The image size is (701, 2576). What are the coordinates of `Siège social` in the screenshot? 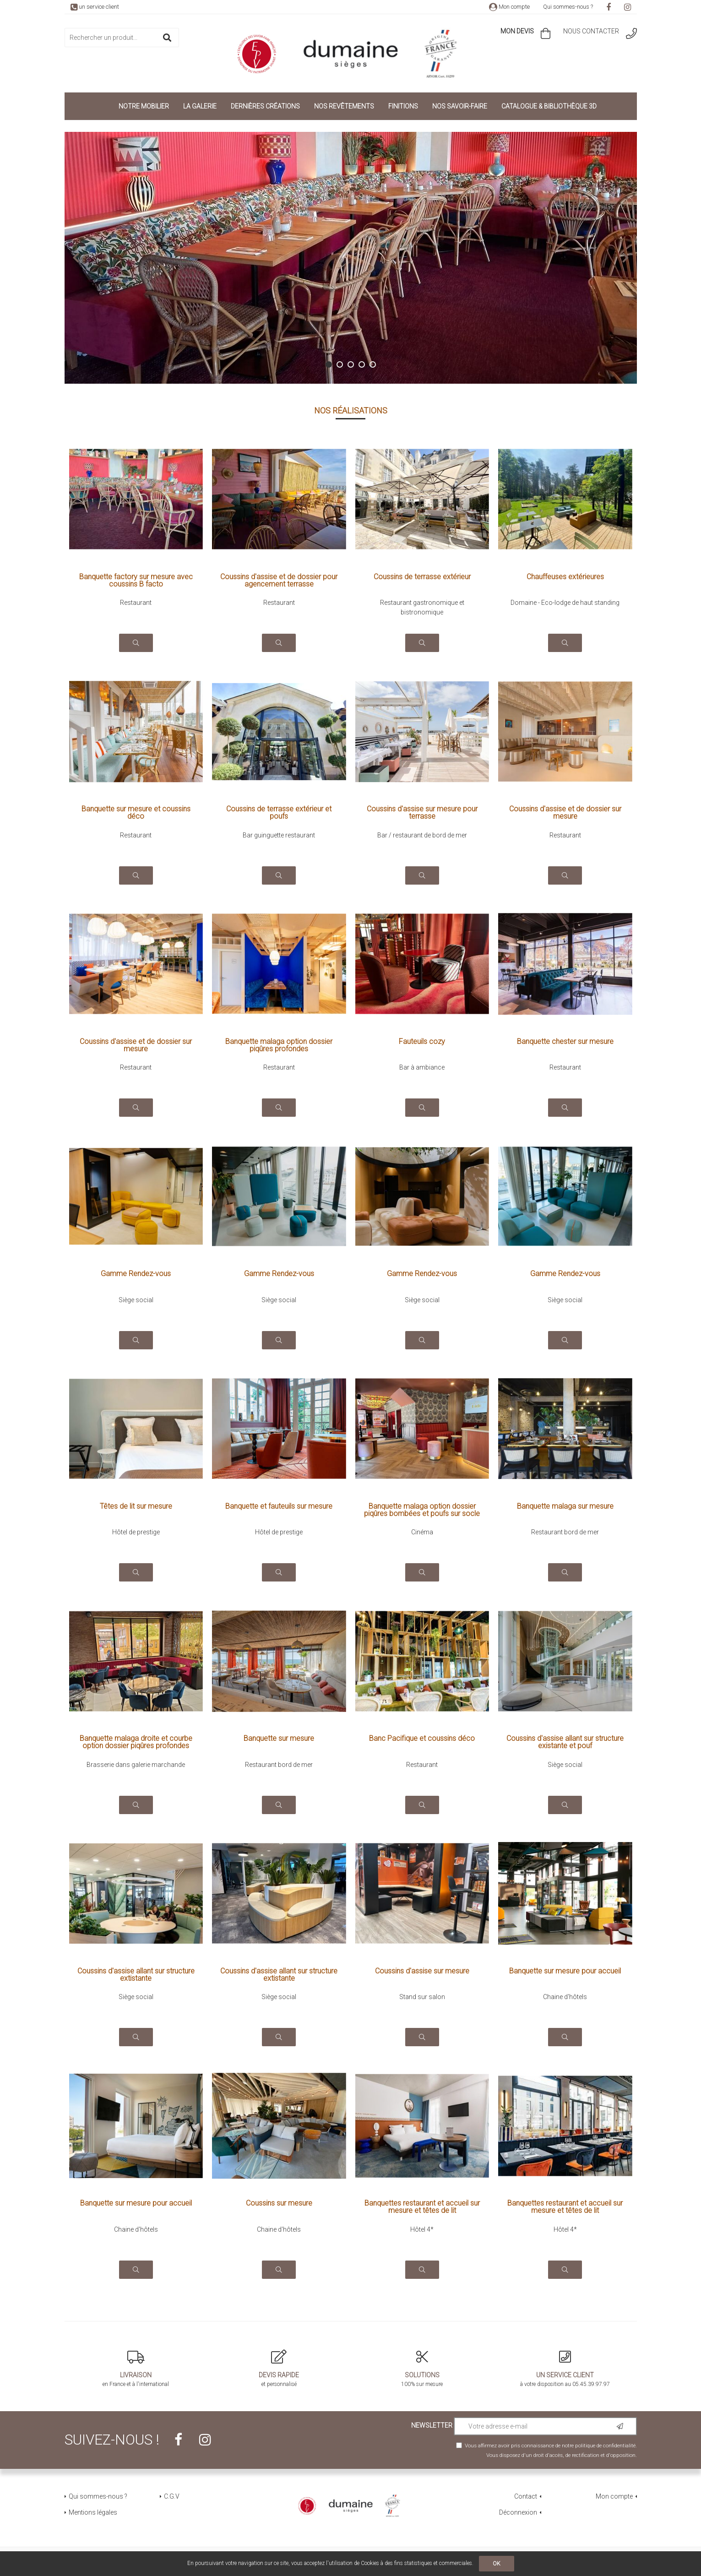 It's located at (136, 1300).